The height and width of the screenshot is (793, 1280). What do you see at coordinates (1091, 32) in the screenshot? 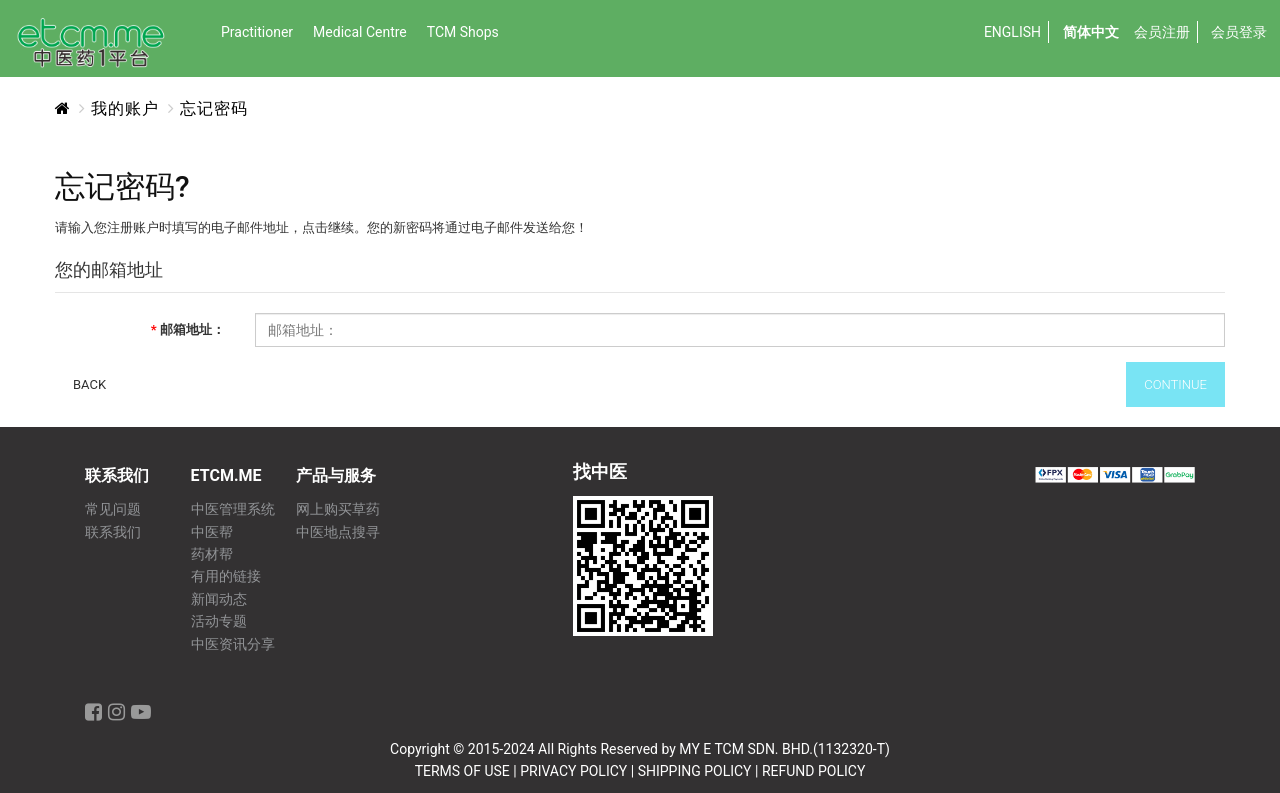
I see `简体中文` at bounding box center [1091, 32].